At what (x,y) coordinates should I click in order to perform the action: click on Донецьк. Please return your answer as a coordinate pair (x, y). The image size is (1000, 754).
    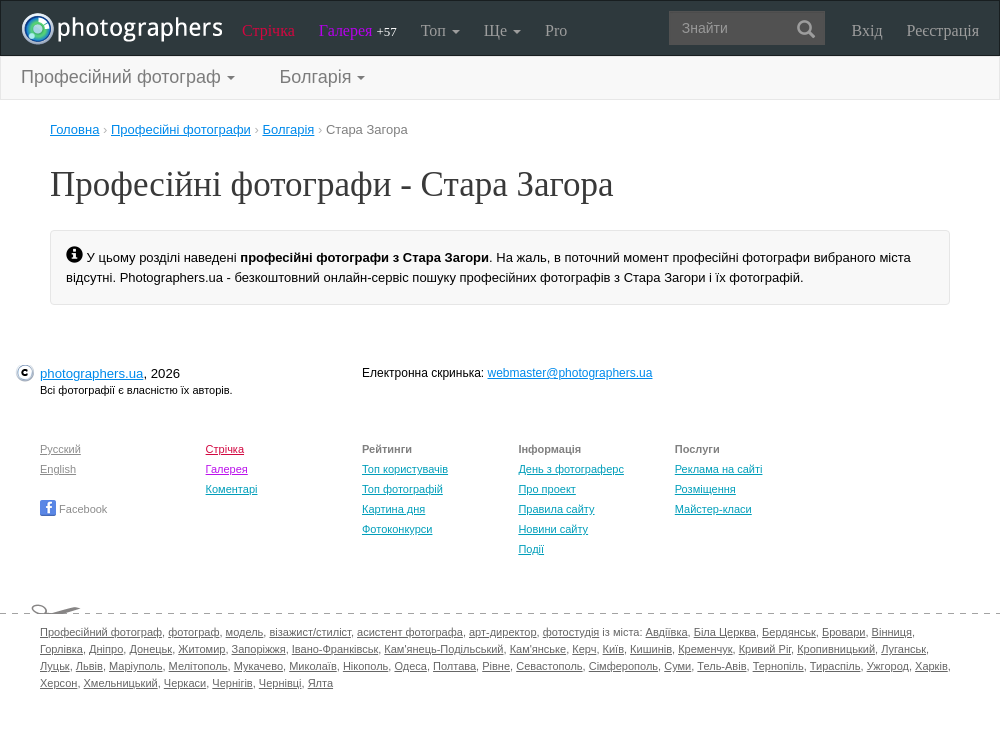
    Looking at the image, I should click on (150, 649).